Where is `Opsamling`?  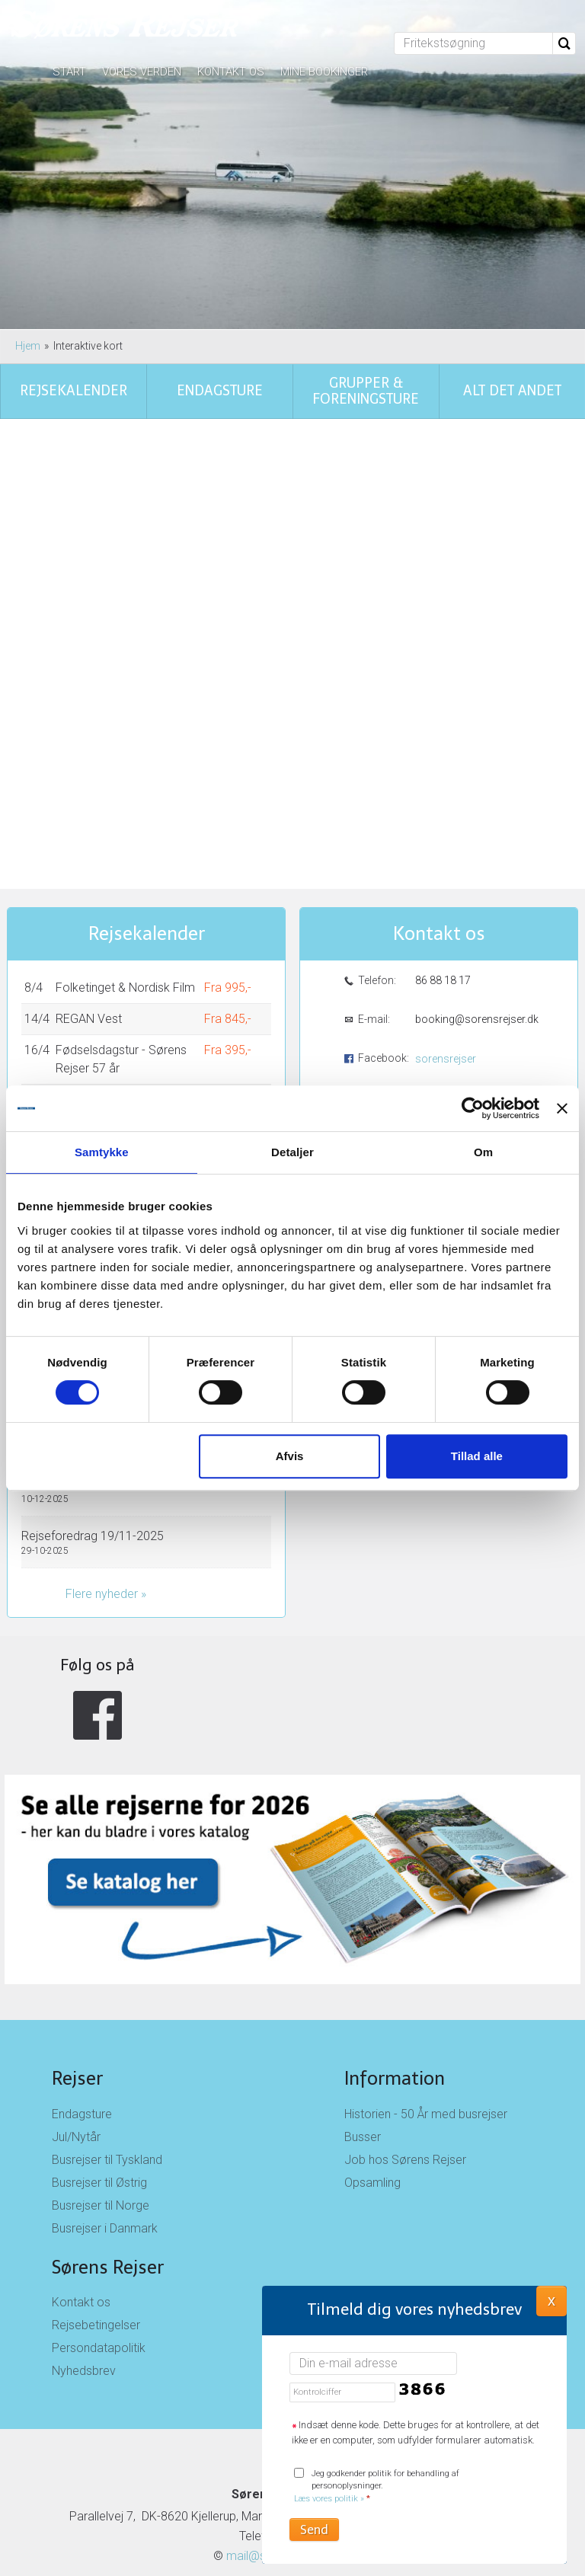
Opsamling is located at coordinates (372, 2067).